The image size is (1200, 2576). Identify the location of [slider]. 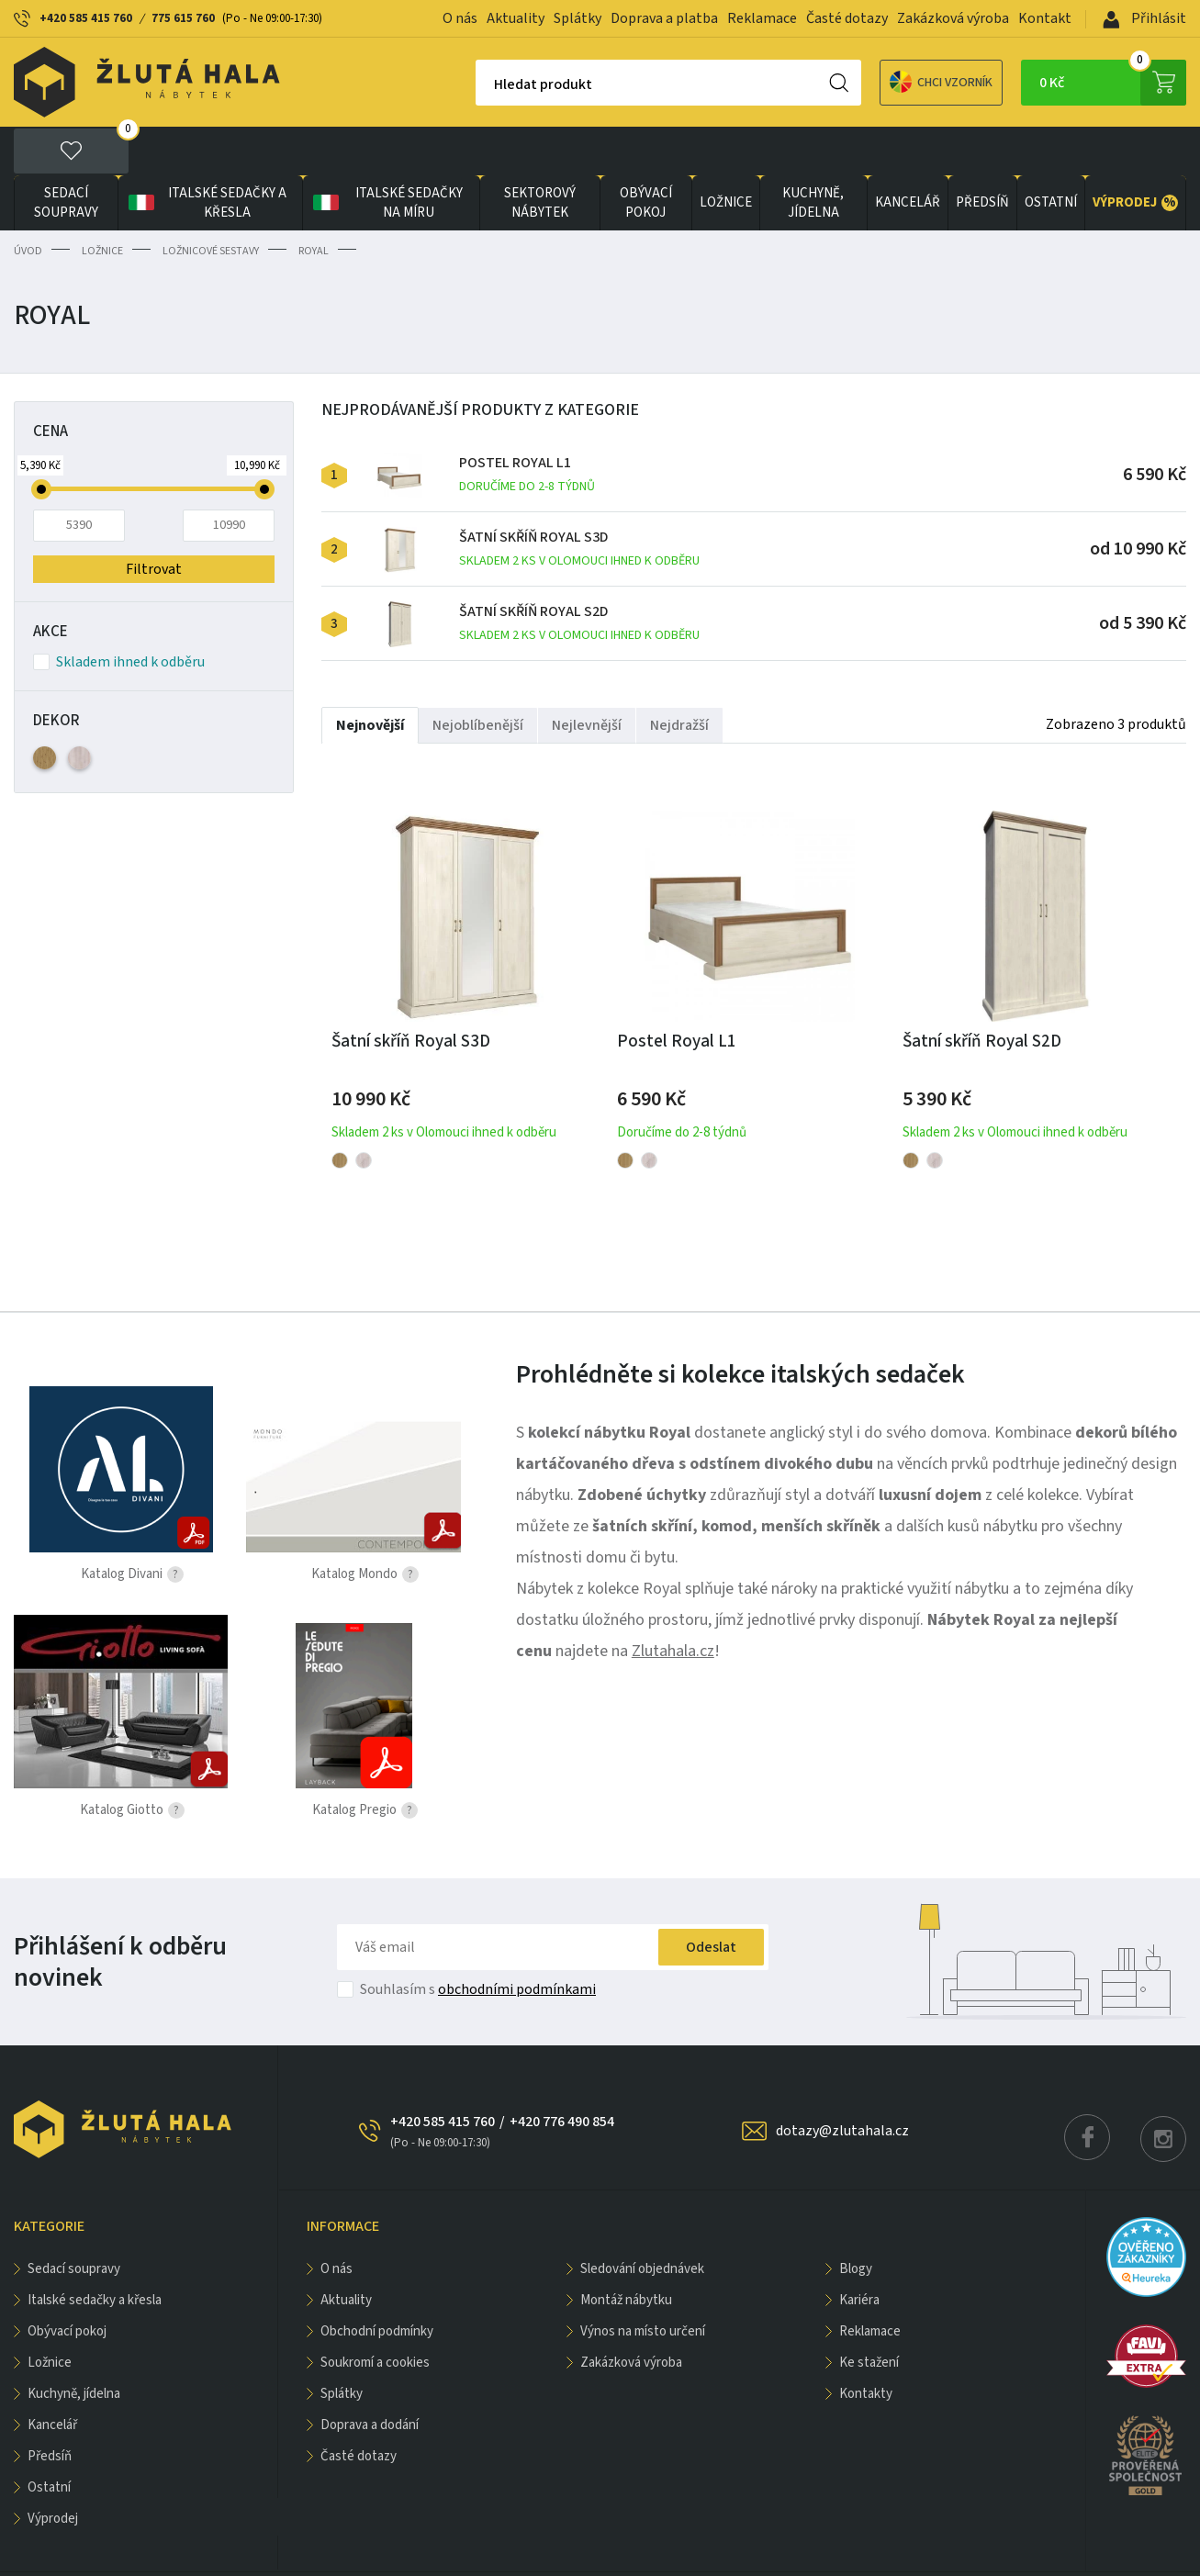
(41, 441).